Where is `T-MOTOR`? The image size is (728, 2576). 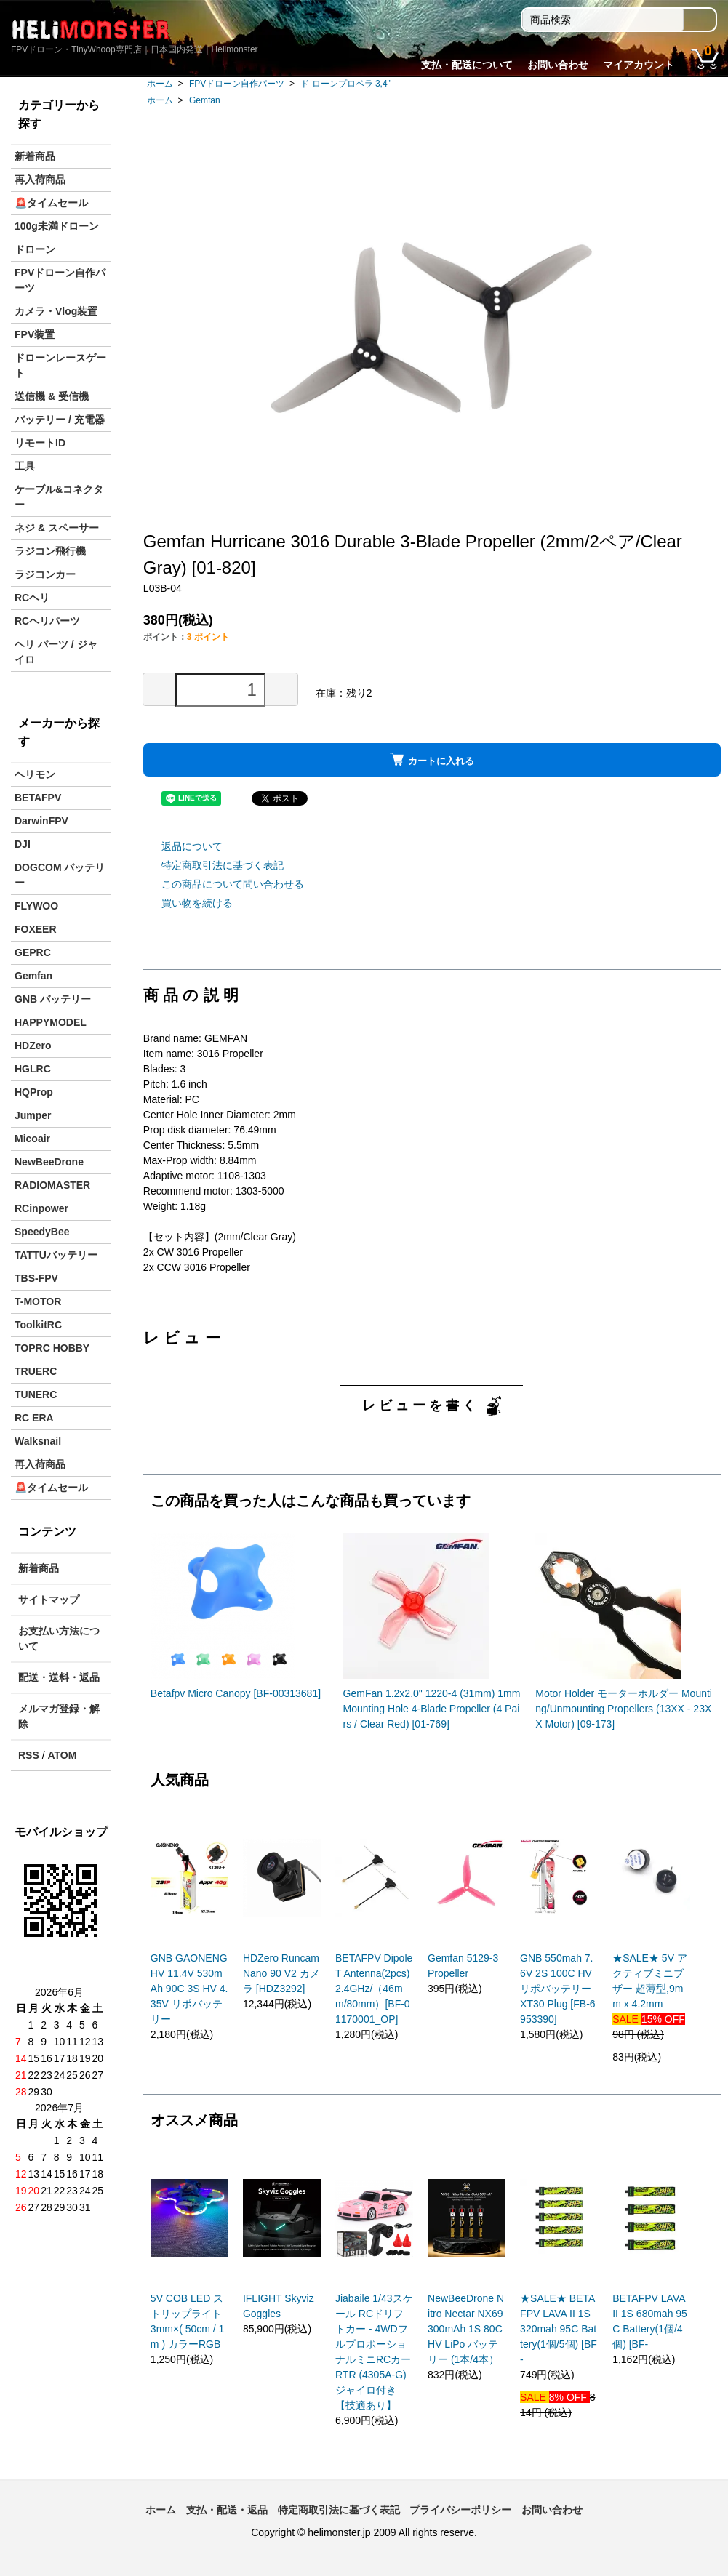 T-MOTOR is located at coordinates (38, 1301).